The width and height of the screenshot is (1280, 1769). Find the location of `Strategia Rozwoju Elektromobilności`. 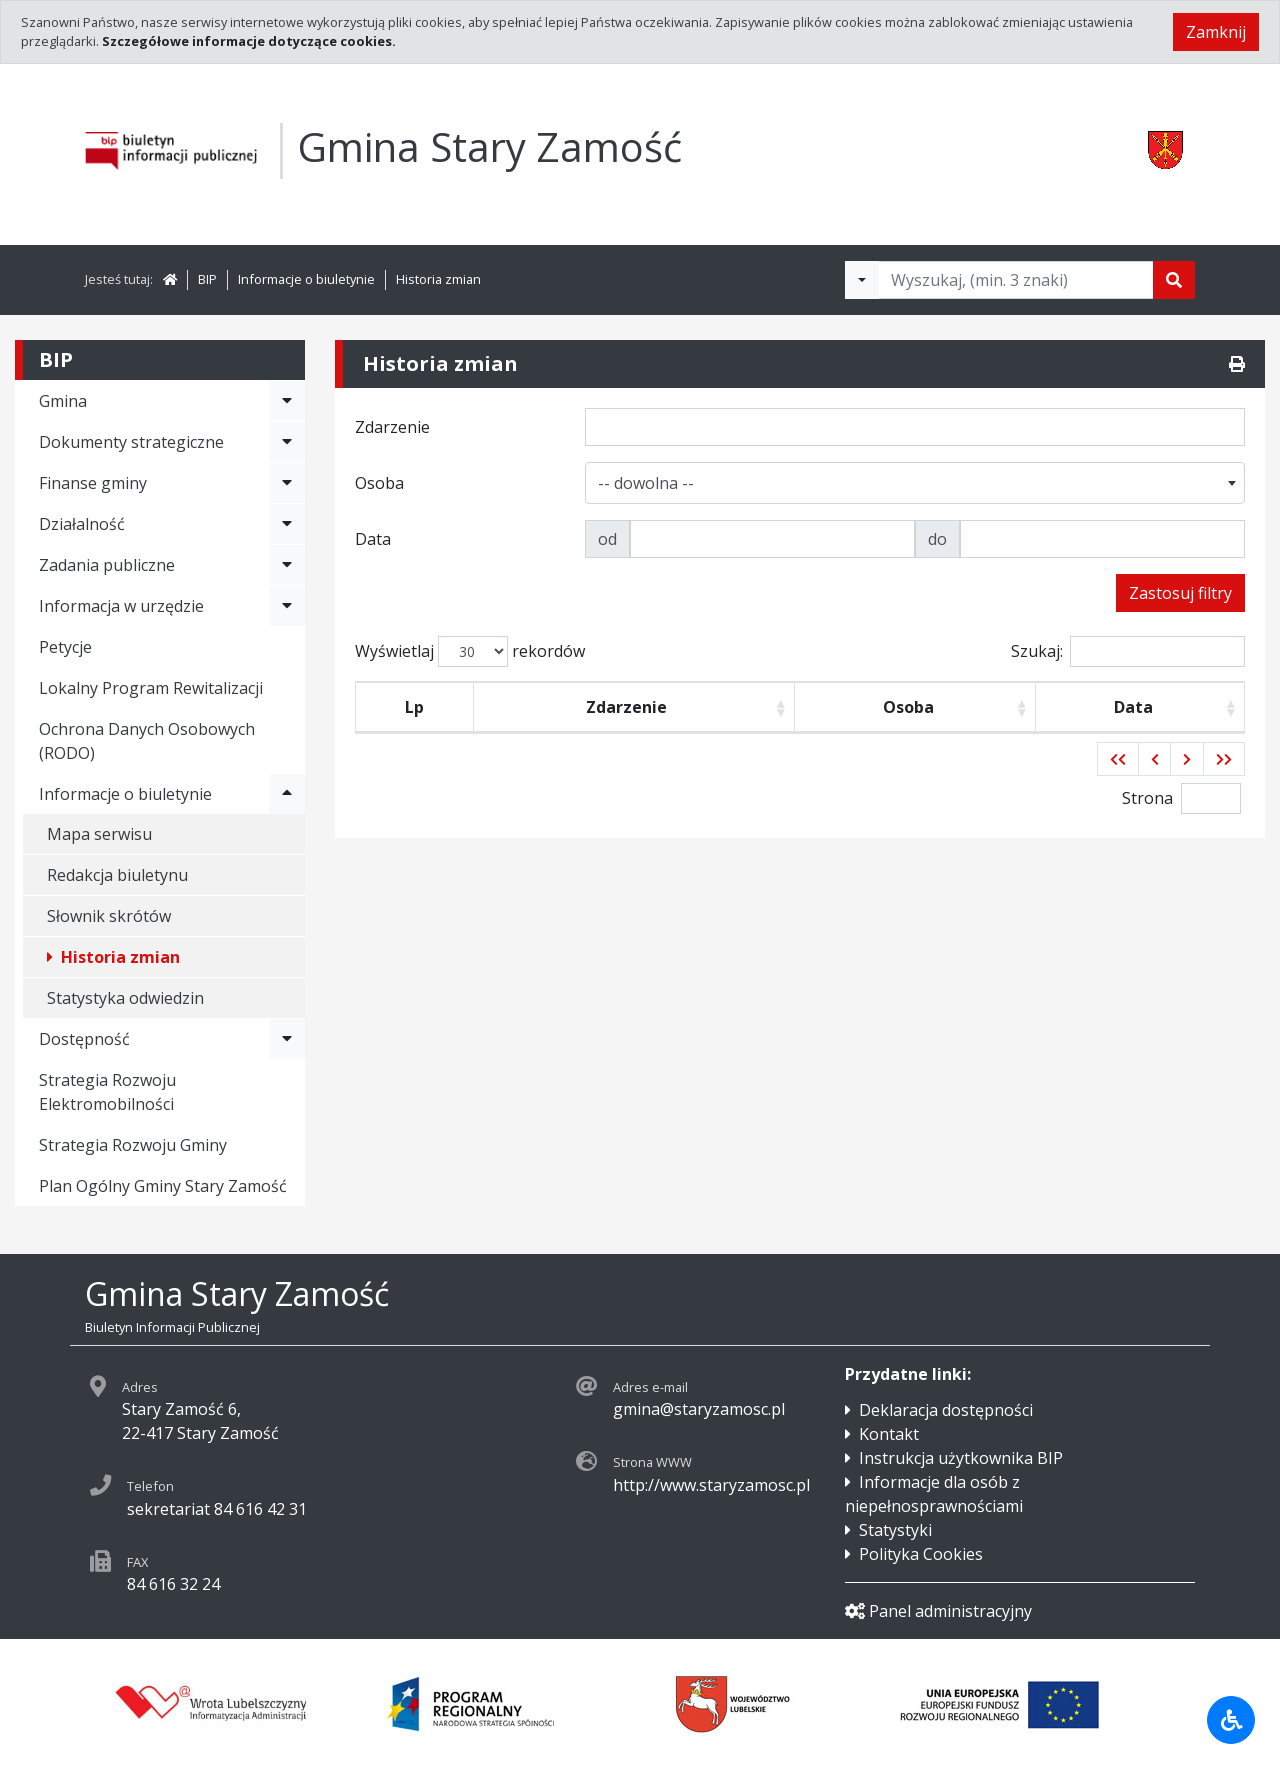

Strategia Rozwoju Elektromobilności is located at coordinates (107, 1092).